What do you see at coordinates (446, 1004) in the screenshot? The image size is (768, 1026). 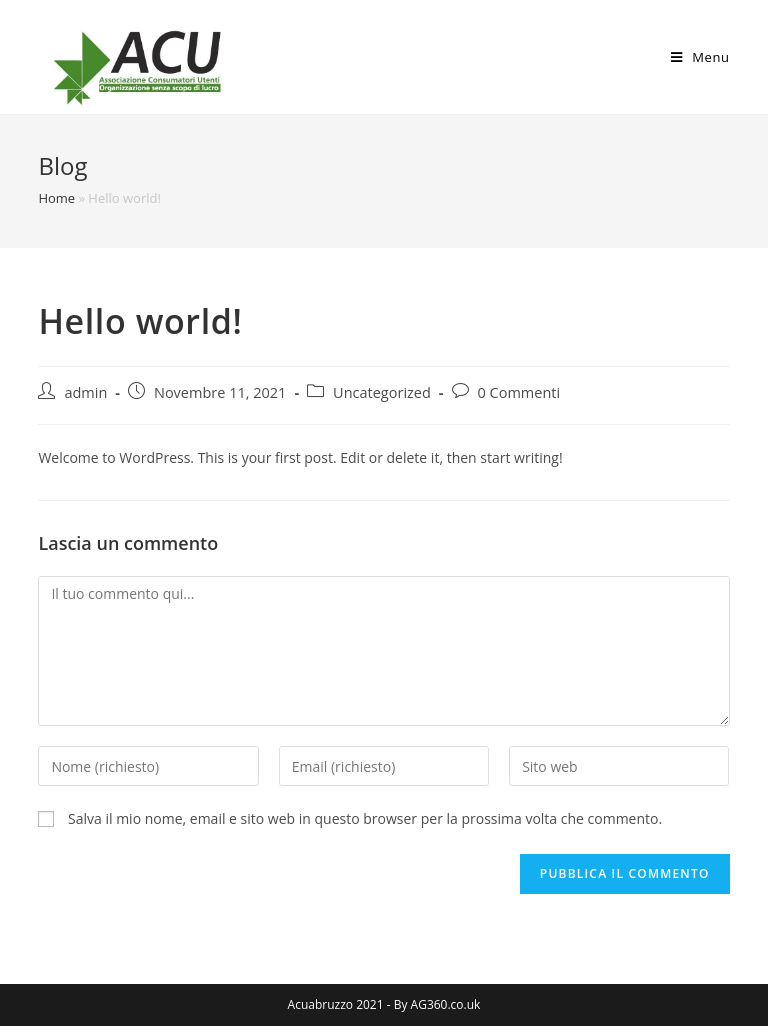 I see `AG360.co.uk` at bounding box center [446, 1004].